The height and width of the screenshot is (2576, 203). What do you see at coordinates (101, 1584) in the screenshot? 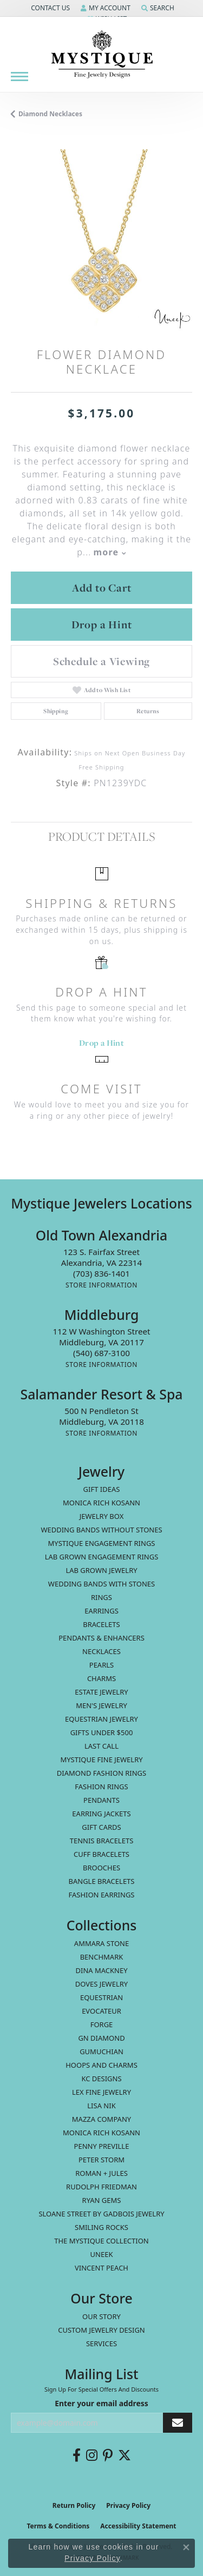
I see `Wedding Bands with Stones [menuitem]` at bounding box center [101, 1584].